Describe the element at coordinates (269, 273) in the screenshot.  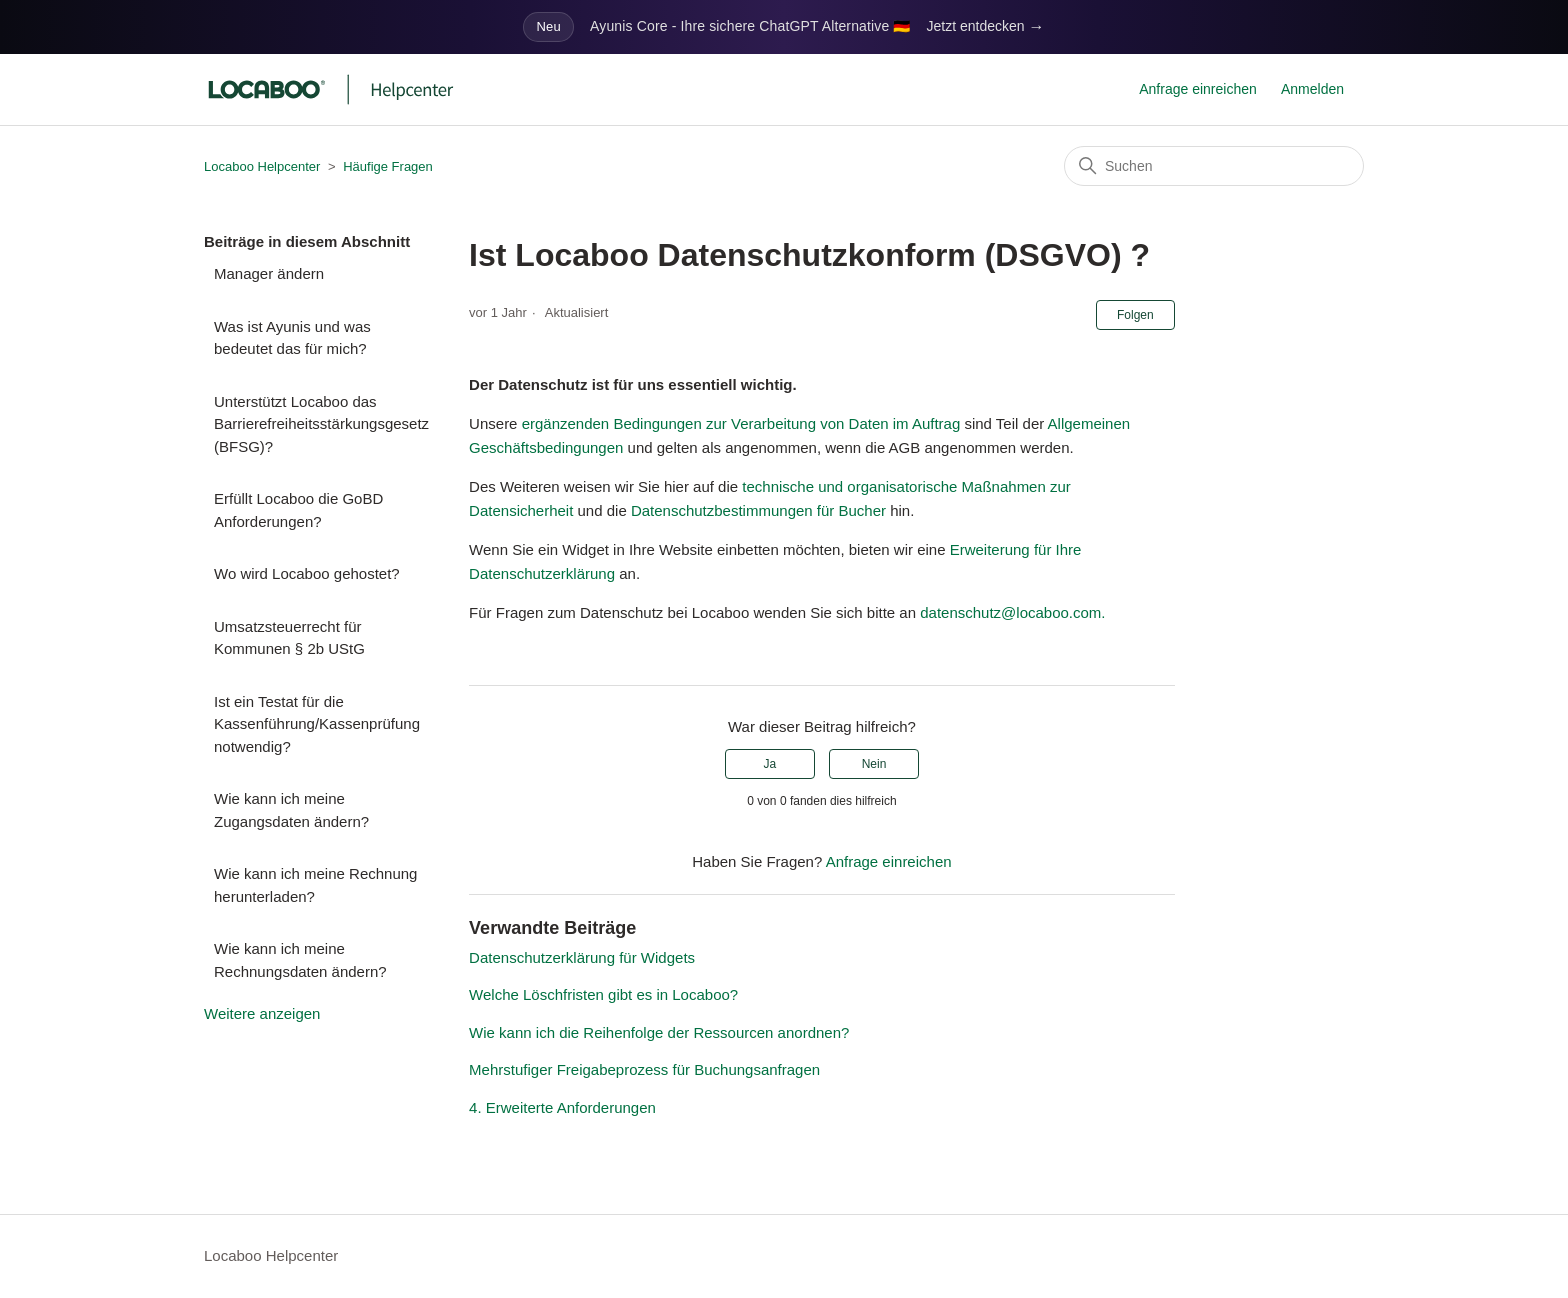
I see `Manager ändern` at that location.